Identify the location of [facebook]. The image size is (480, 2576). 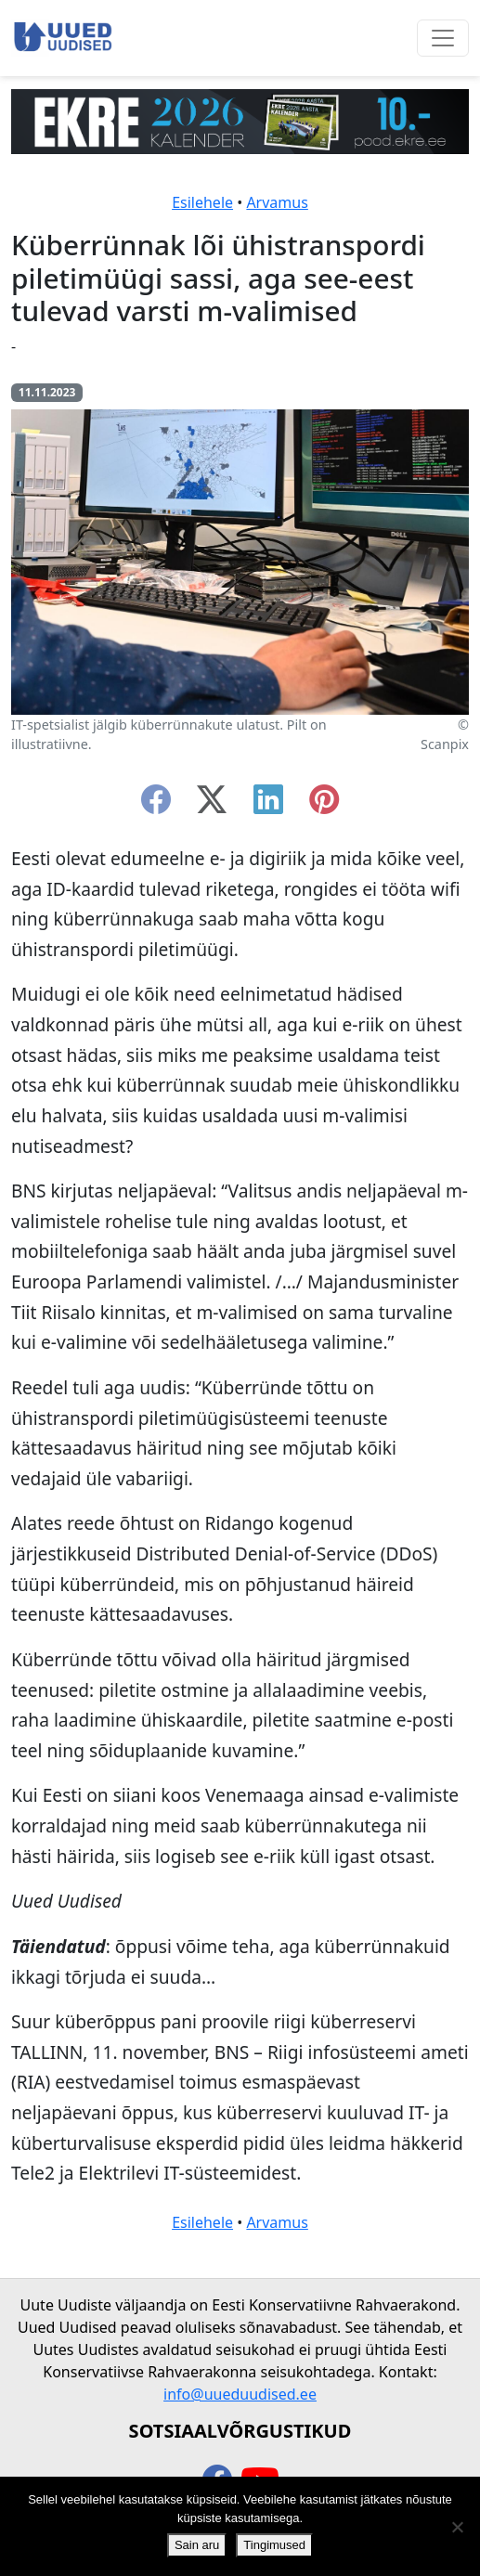
(156, 805).